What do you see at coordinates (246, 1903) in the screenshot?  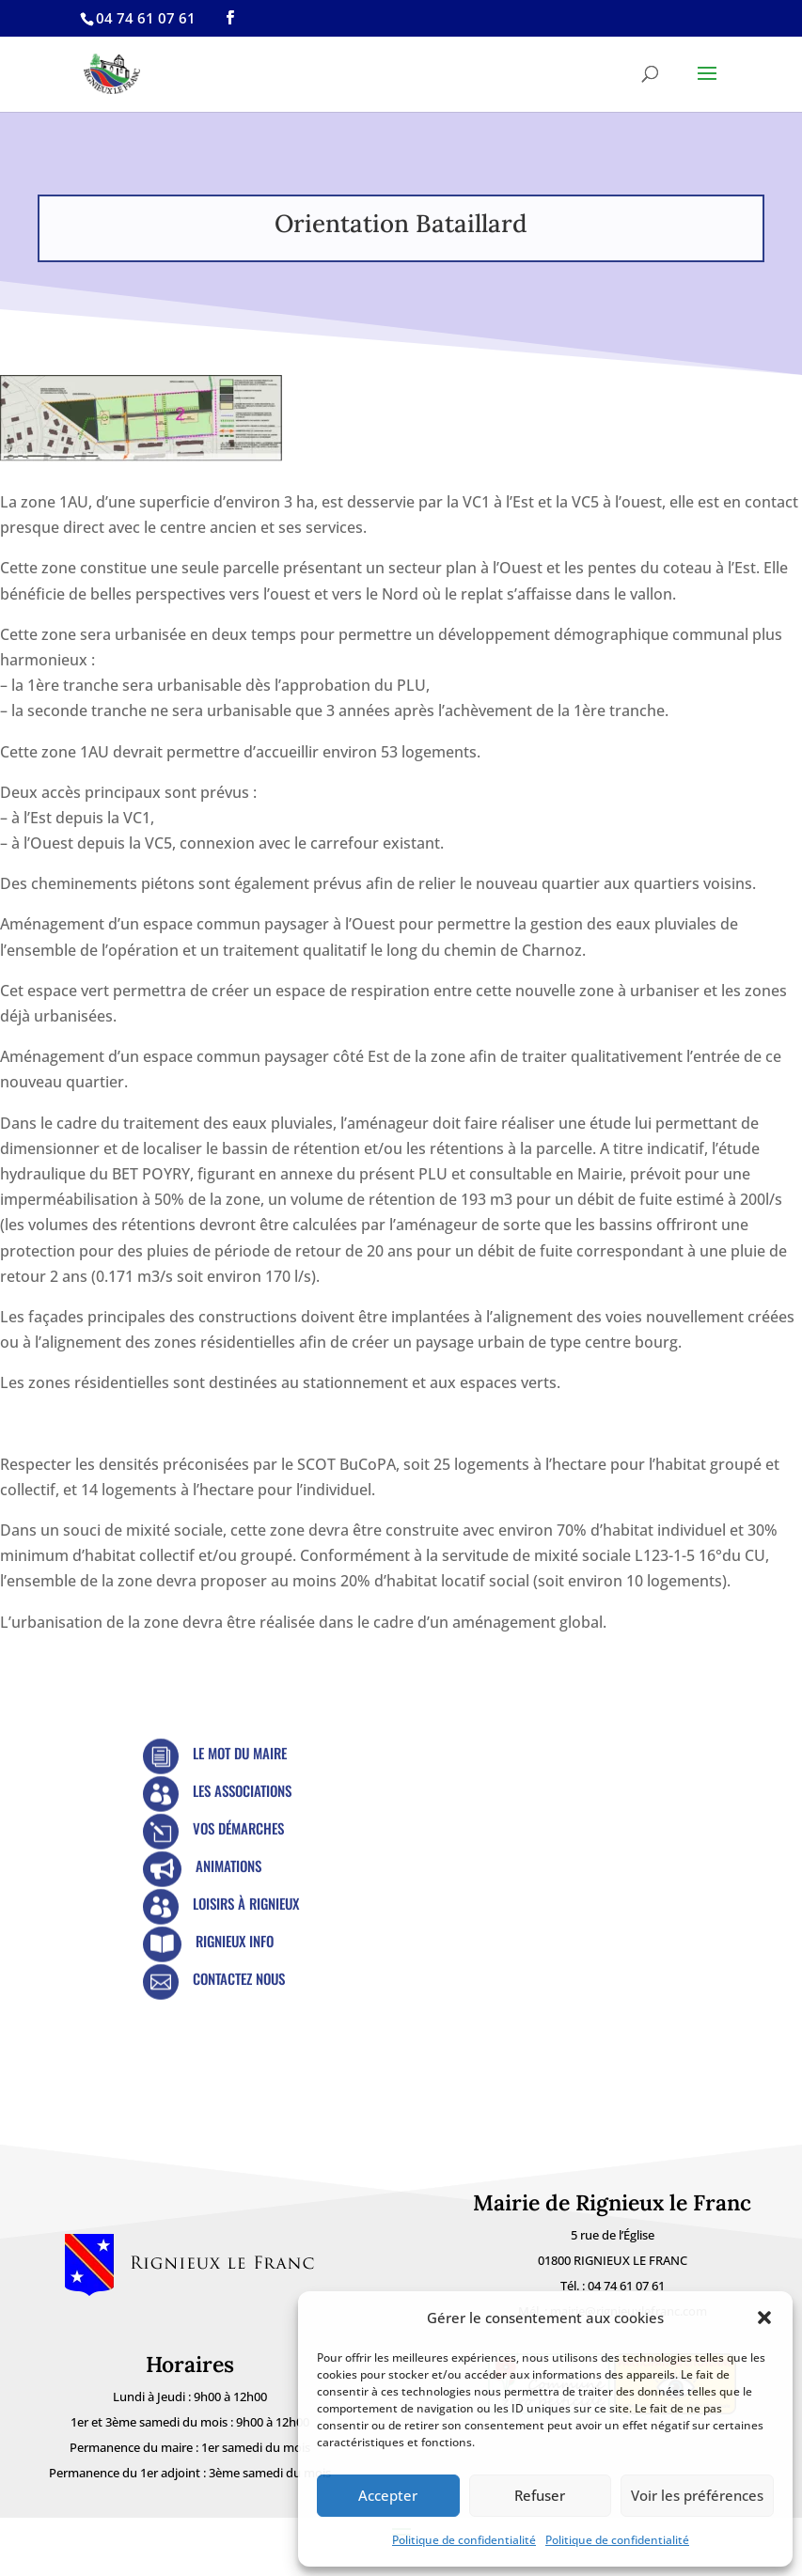 I see `Loisirs à Rignieux [link]` at bounding box center [246, 1903].